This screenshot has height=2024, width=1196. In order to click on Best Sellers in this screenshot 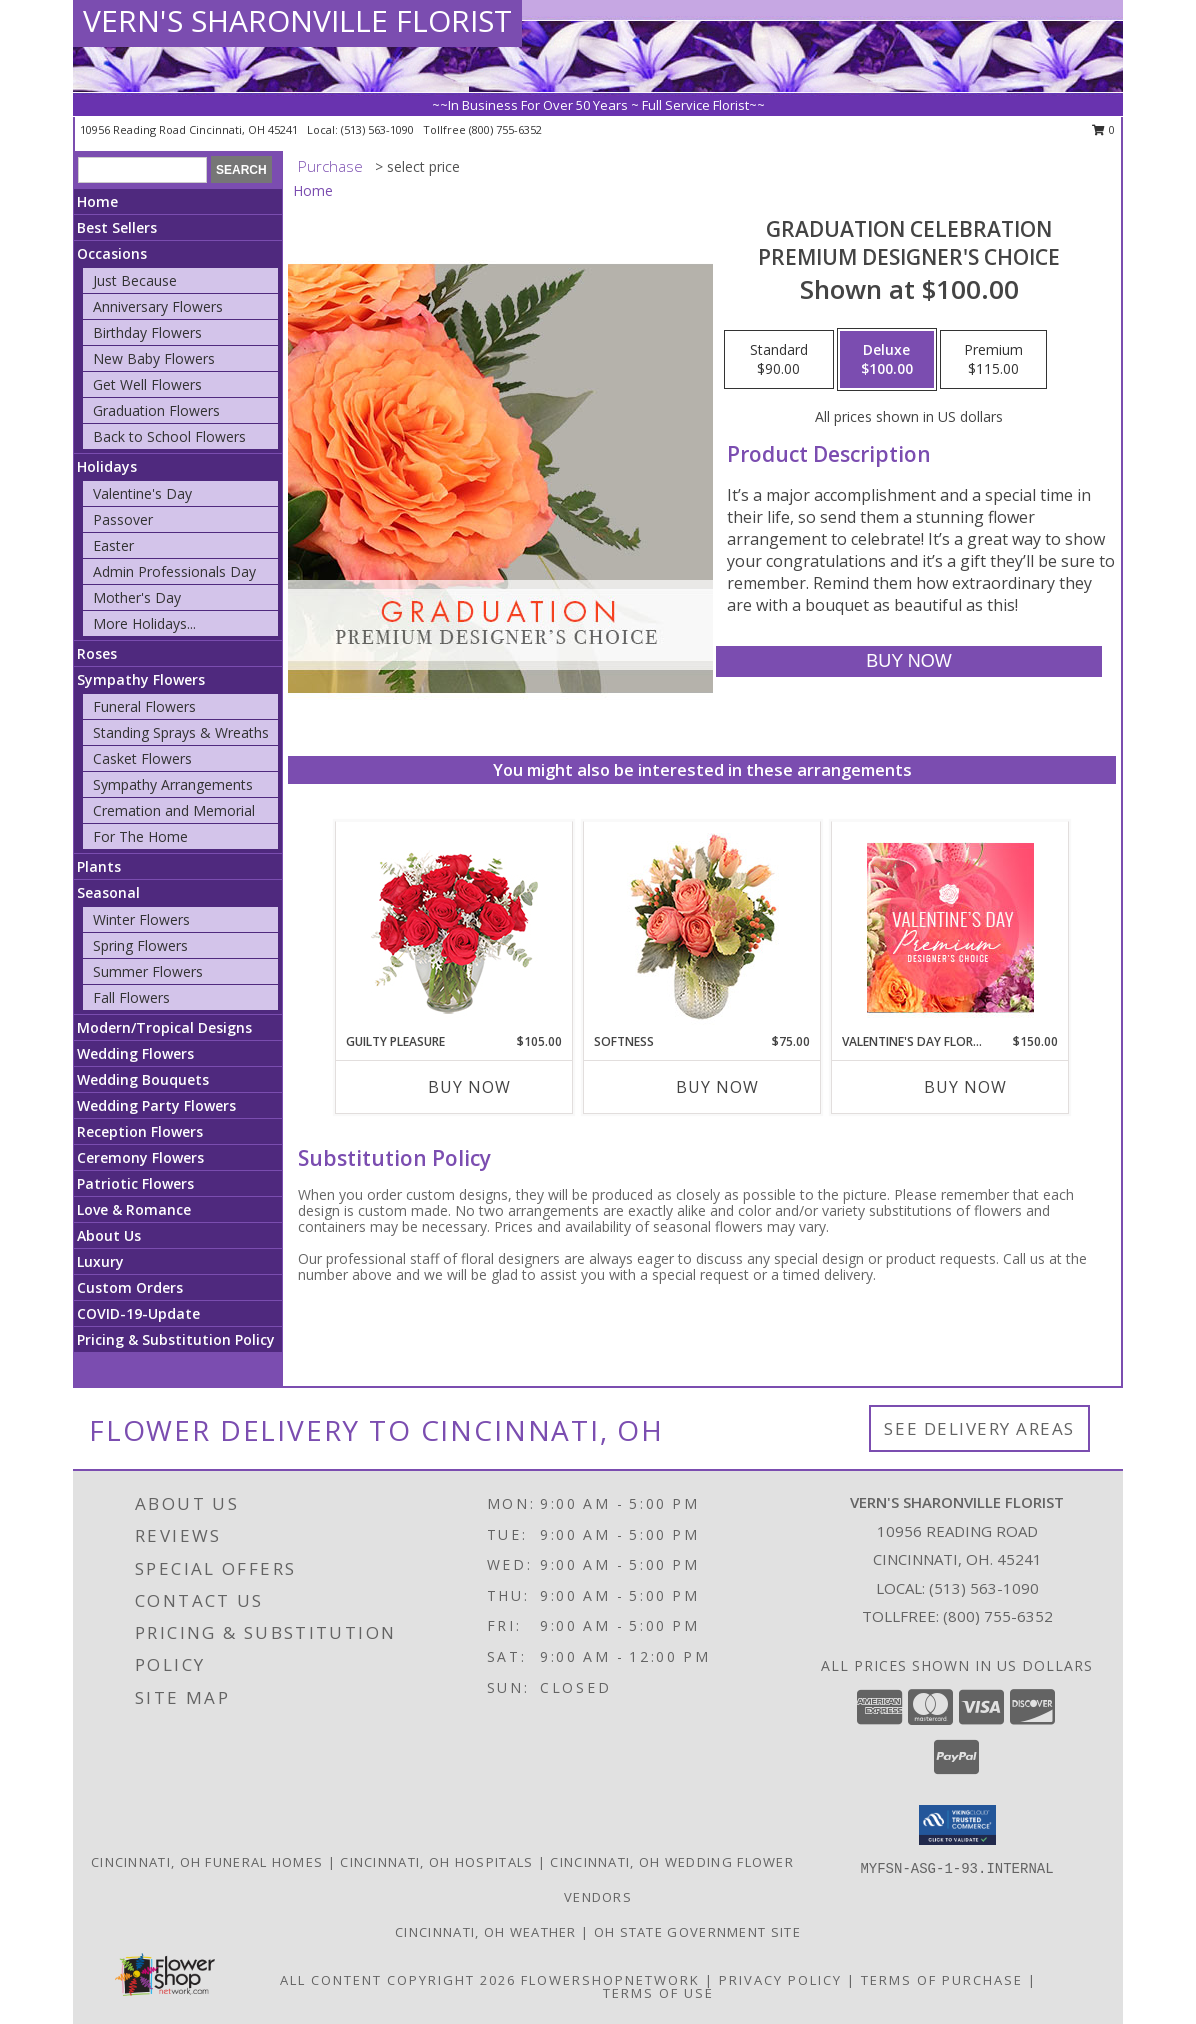, I will do `click(117, 227)`.